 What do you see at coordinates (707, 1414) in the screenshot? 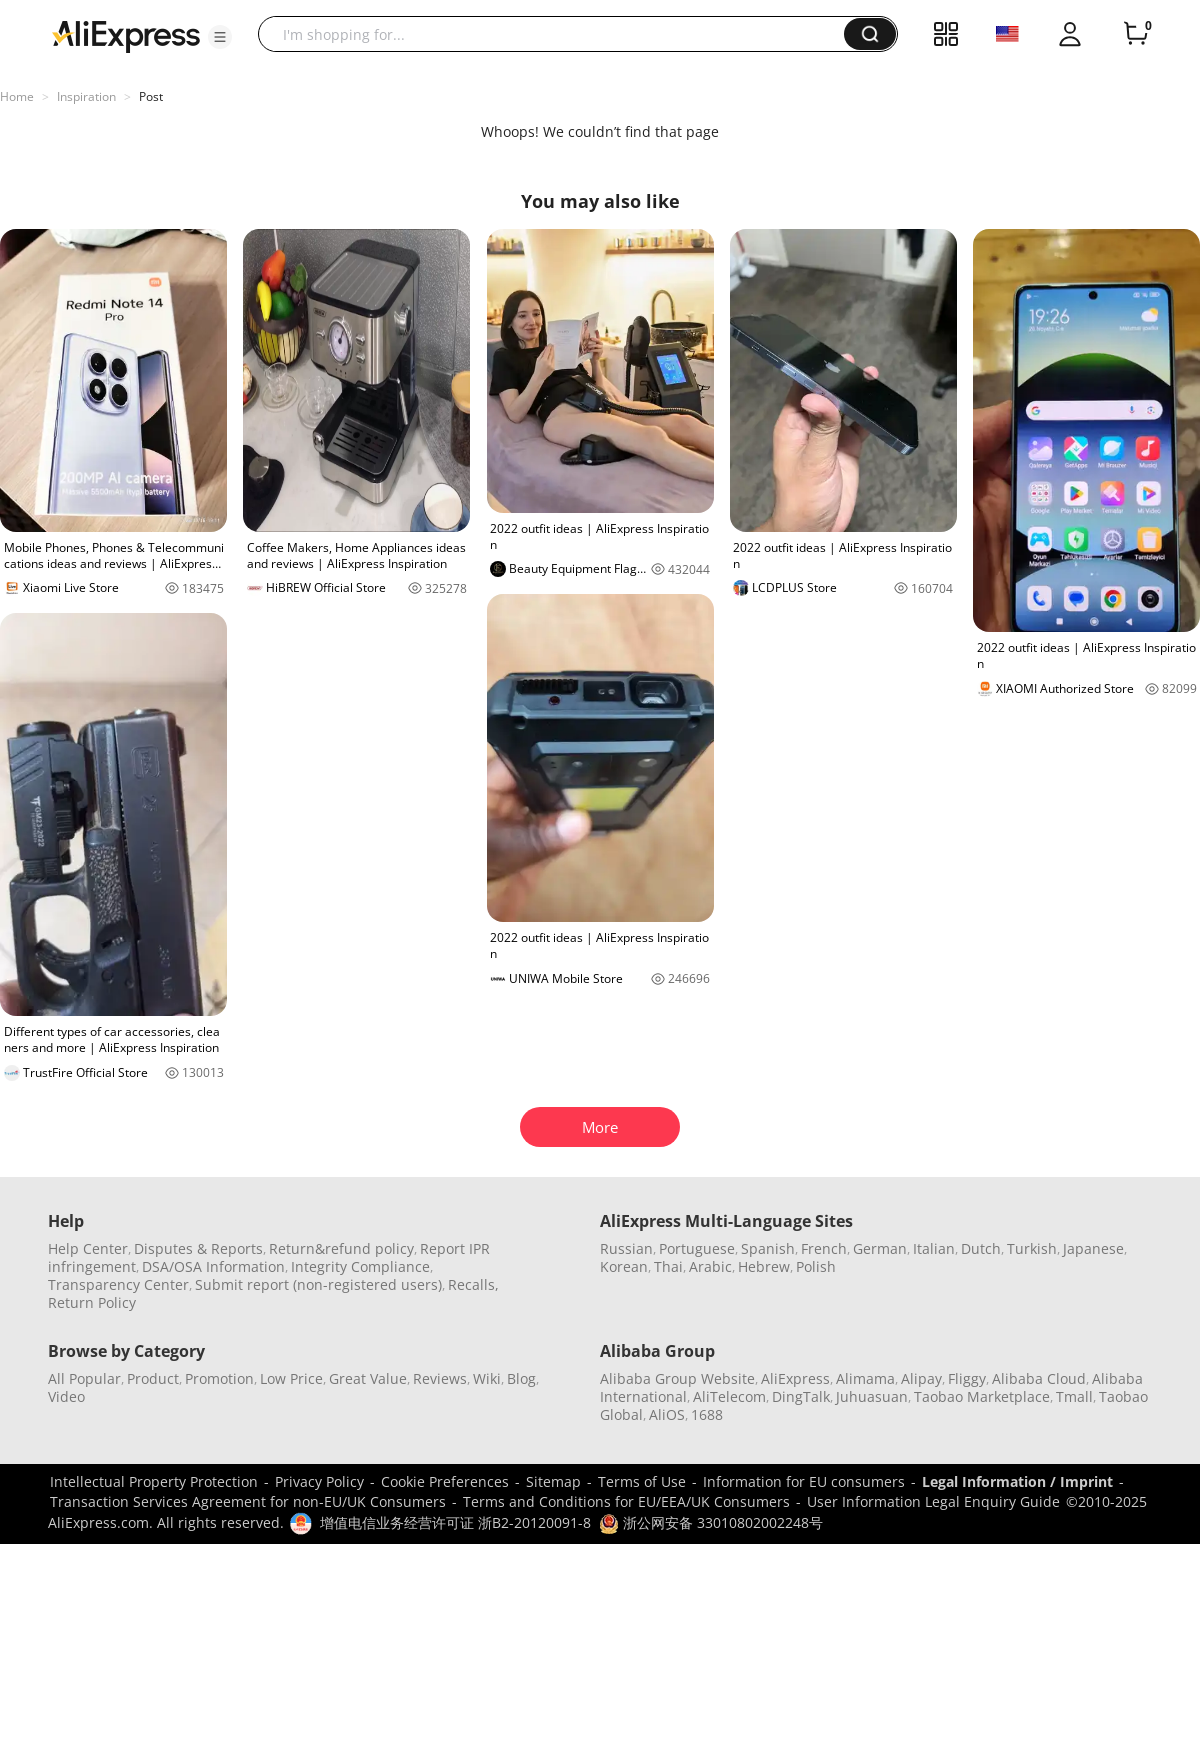
I see `1688` at bounding box center [707, 1414].